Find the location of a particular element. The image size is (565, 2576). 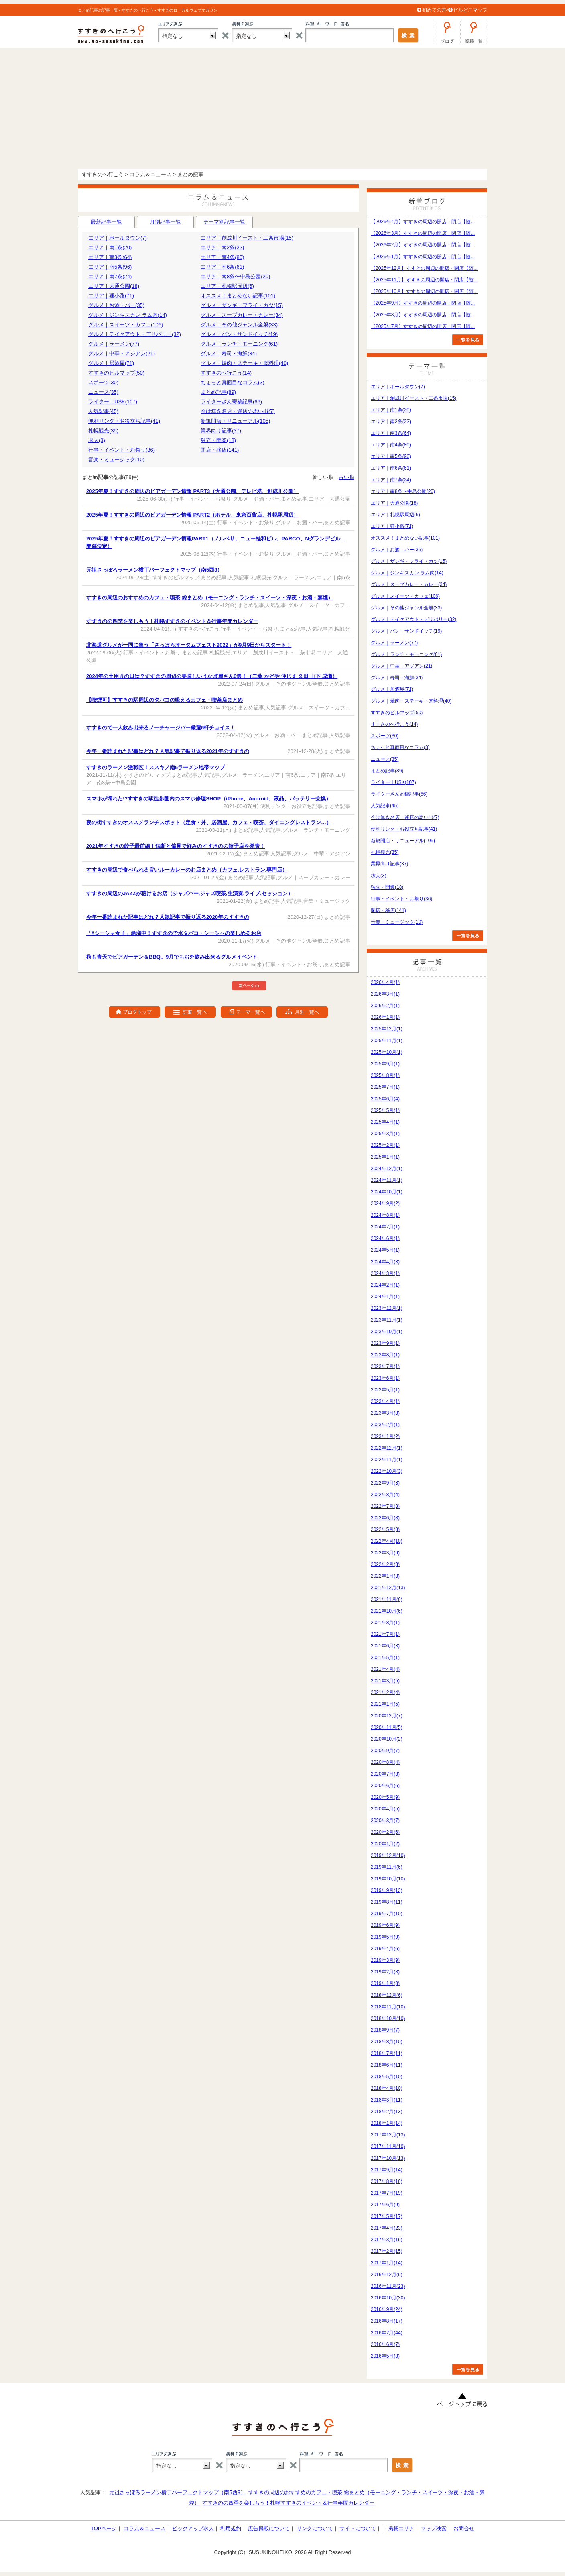

2023年12月(1) is located at coordinates (386, 1308).